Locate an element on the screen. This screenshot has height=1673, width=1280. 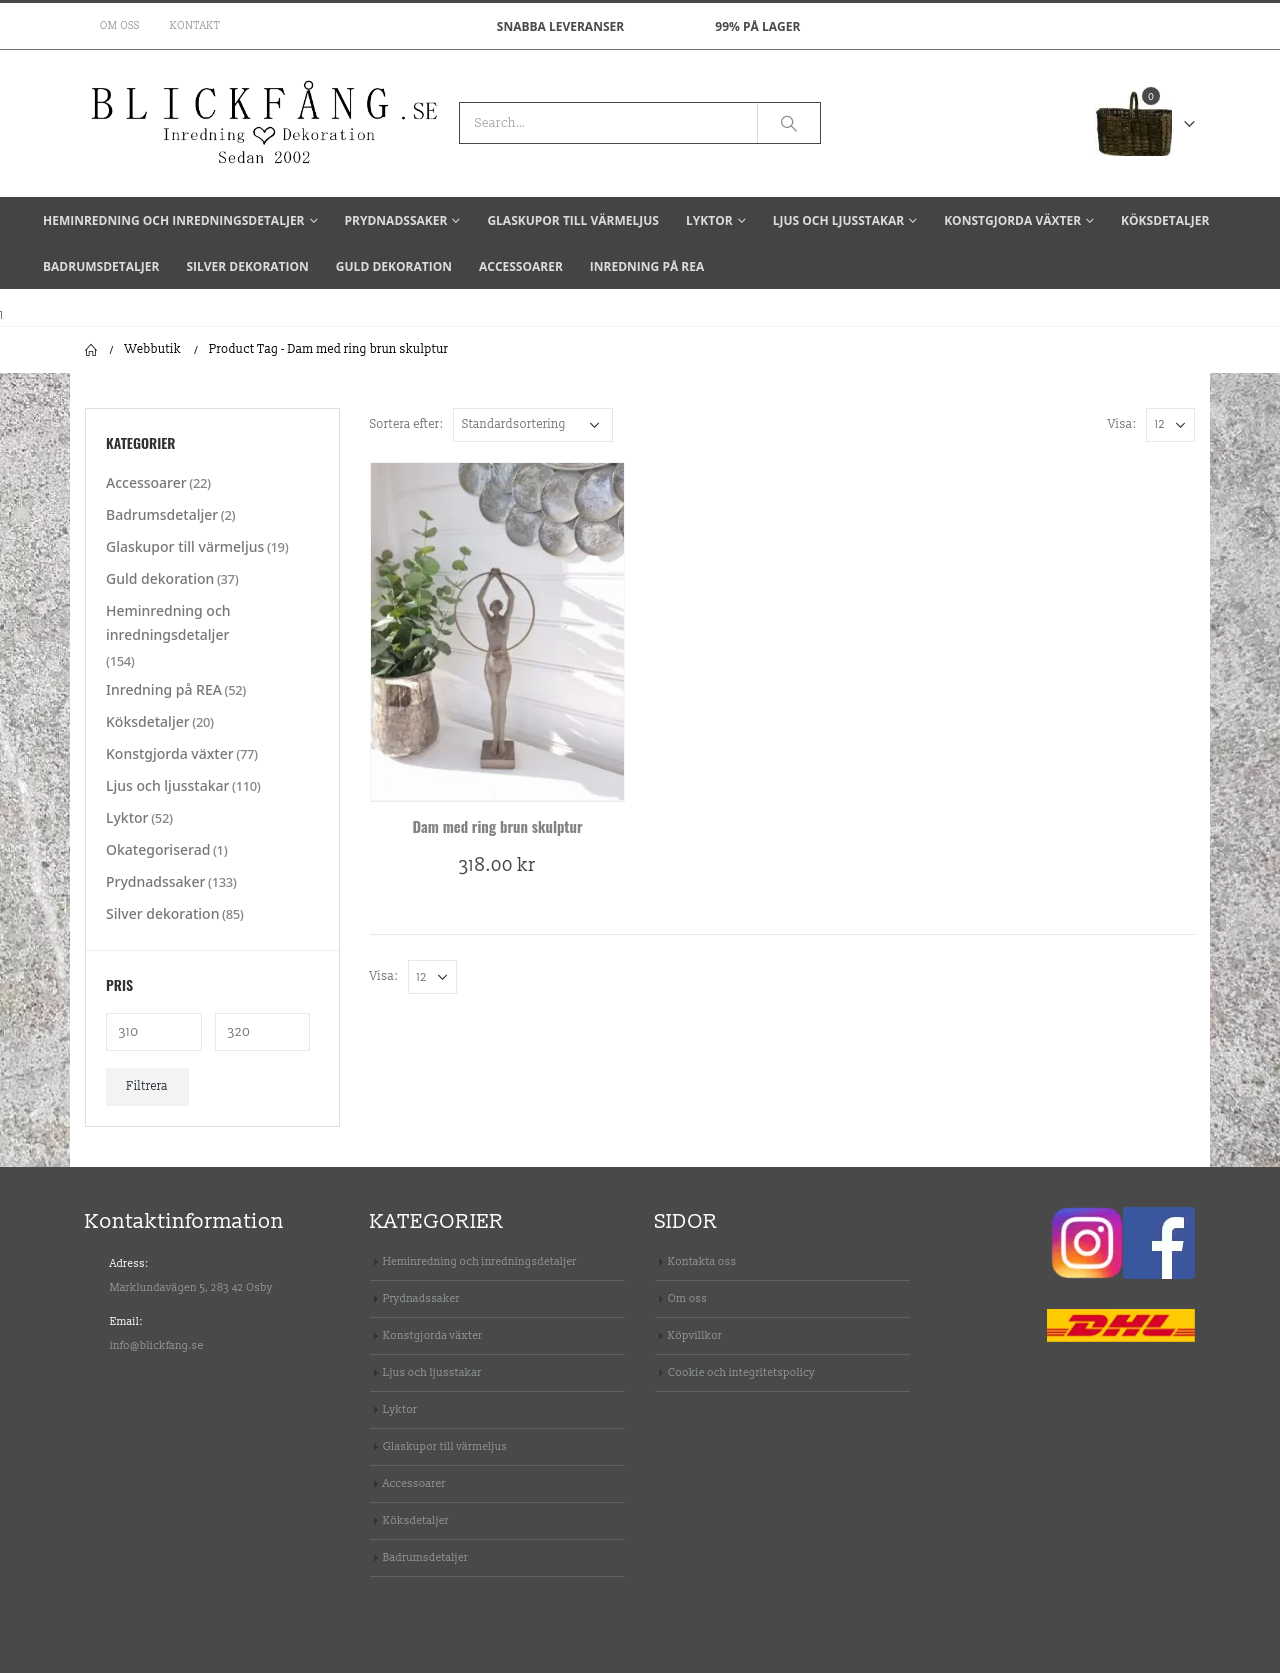
Okategoriserad is located at coordinates (158, 849).